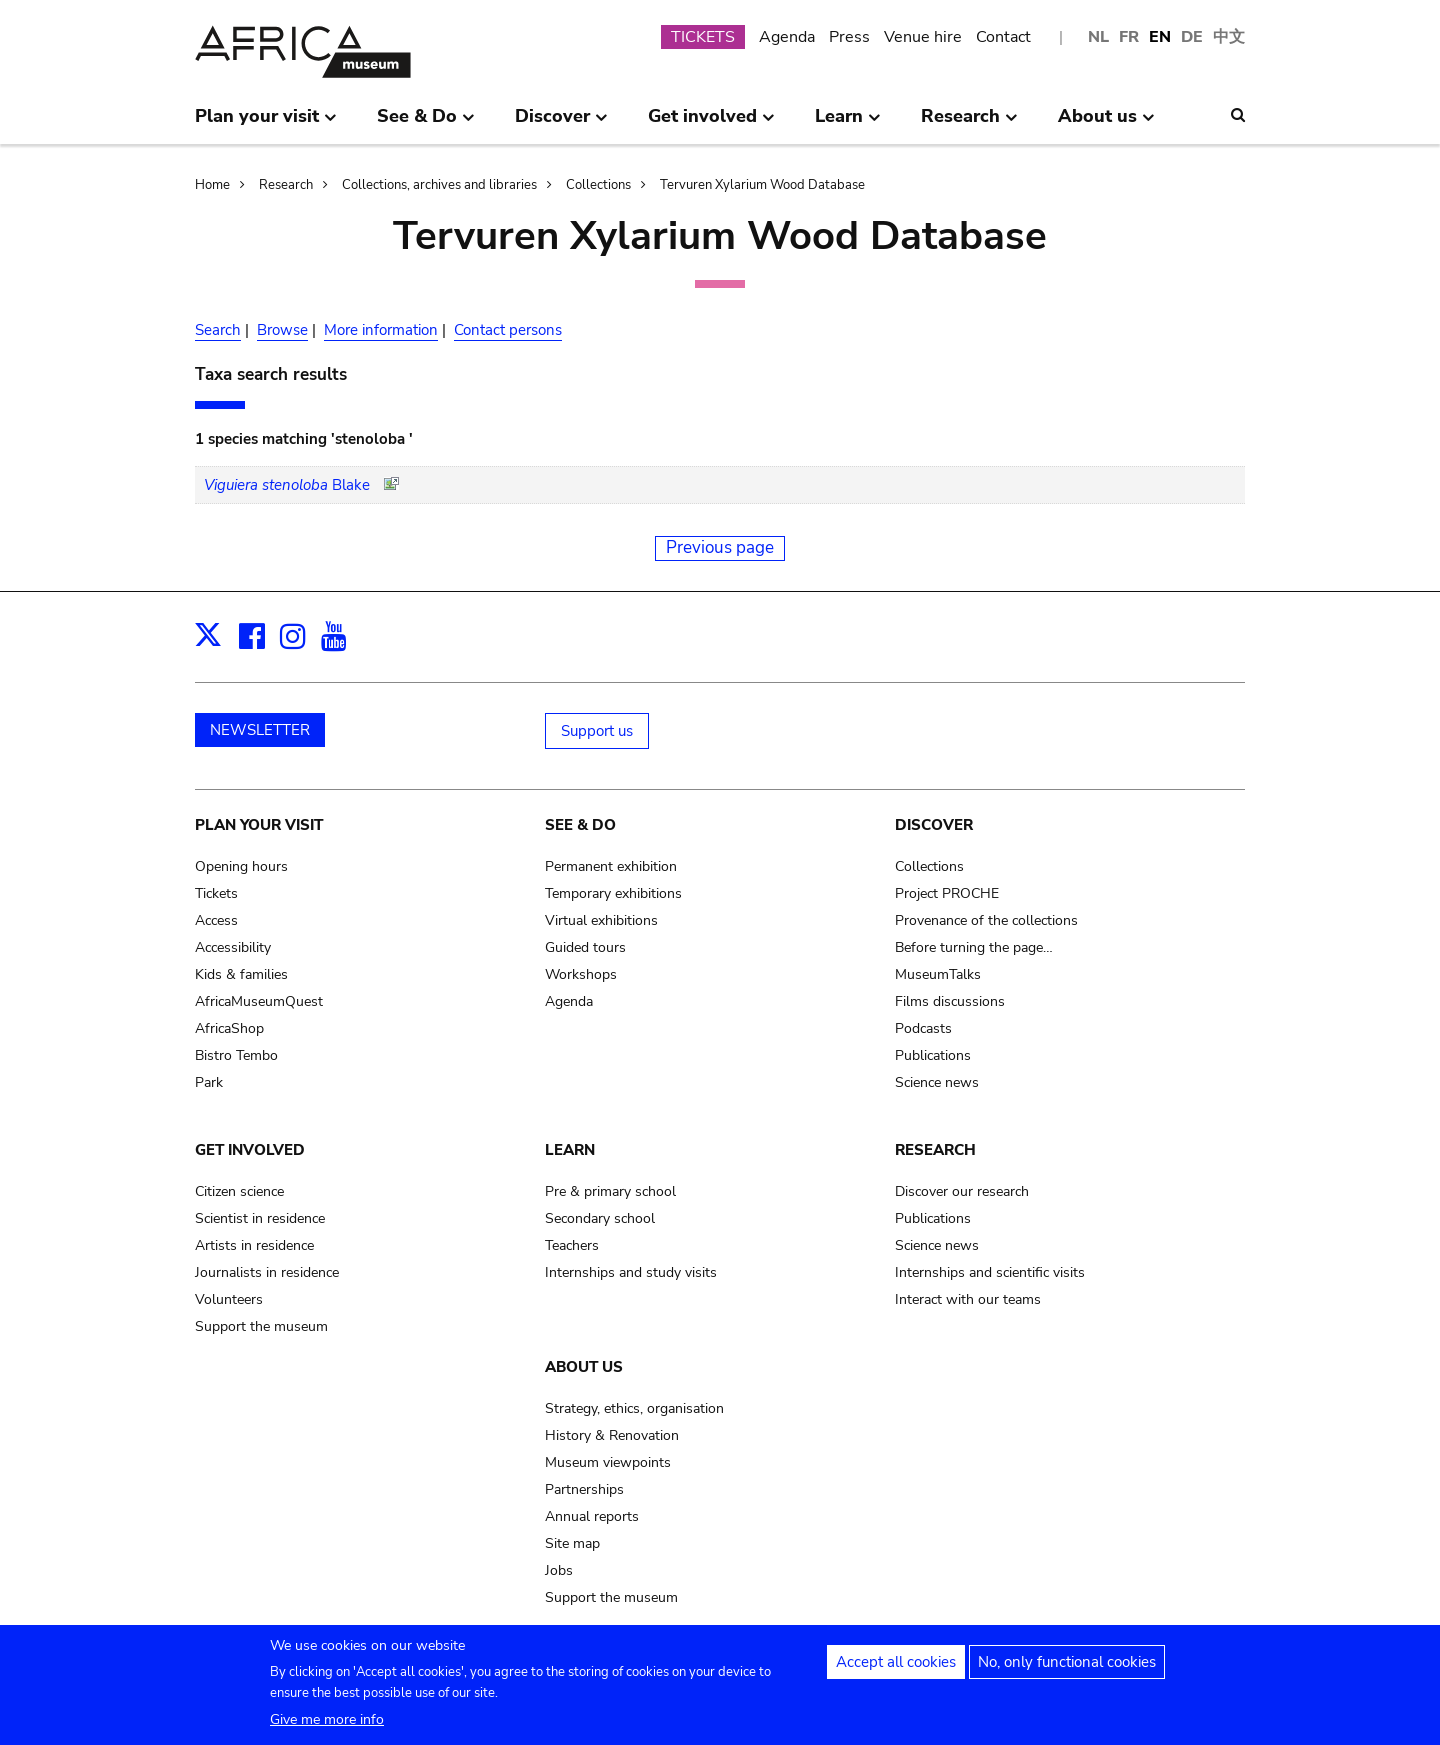 The width and height of the screenshot is (1440, 1745). What do you see at coordinates (580, 825) in the screenshot?
I see `See & Do` at bounding box center [580, 825].